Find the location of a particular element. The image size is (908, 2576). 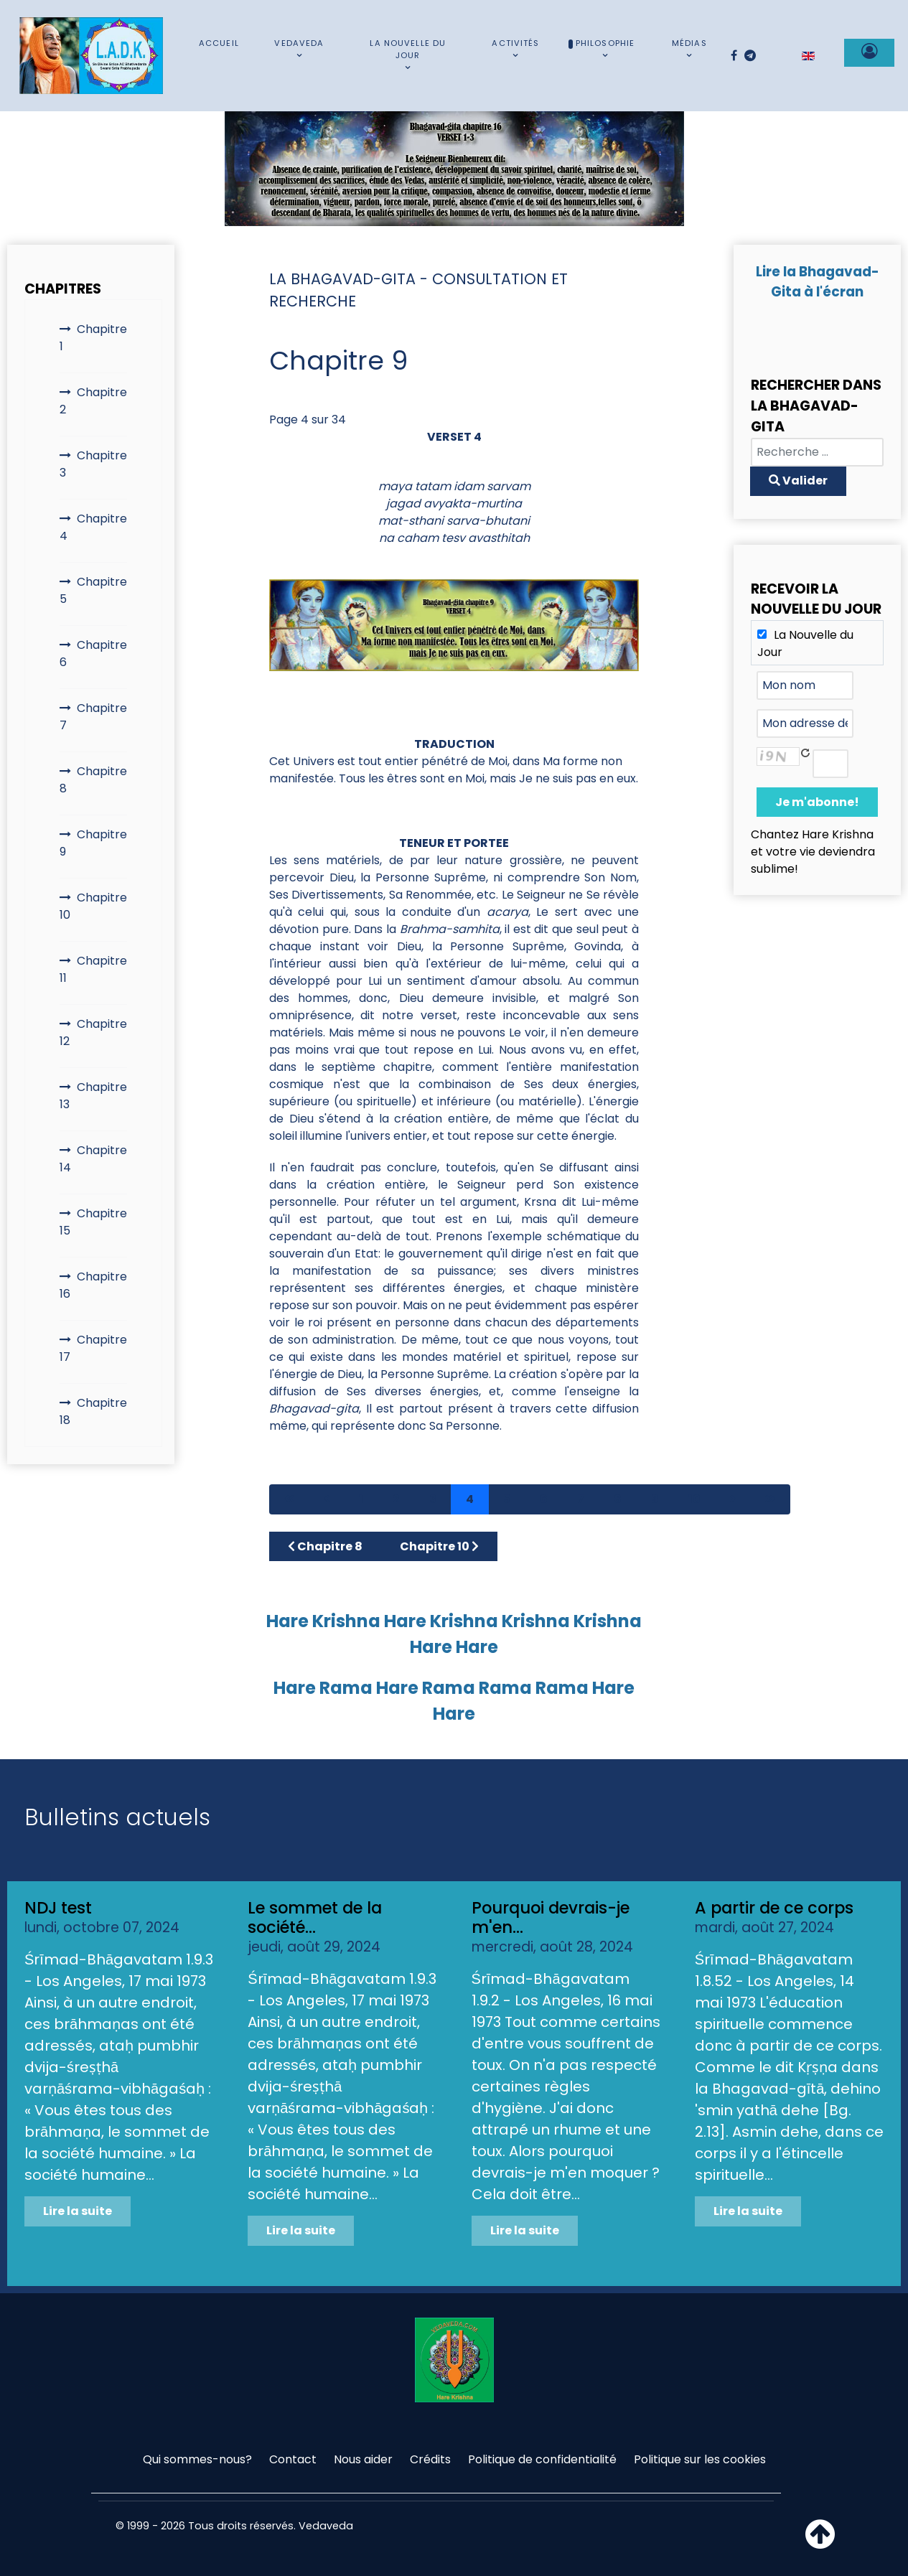

Chapitre 7 is located at coordinates (93, 717).